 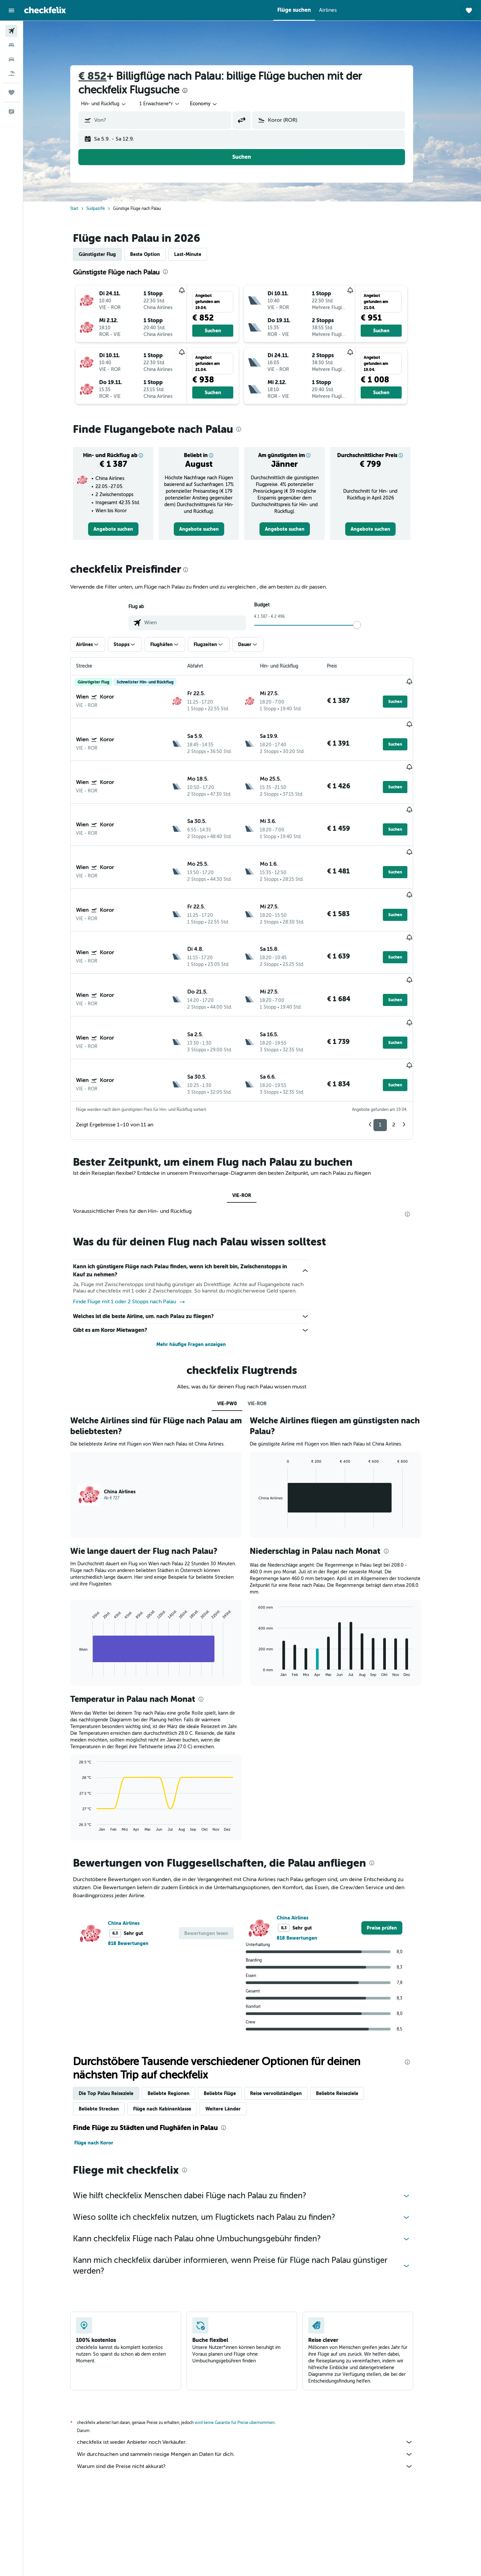 I want to click on Beliebte Regionen [tab], so click(x=179, y=2015).